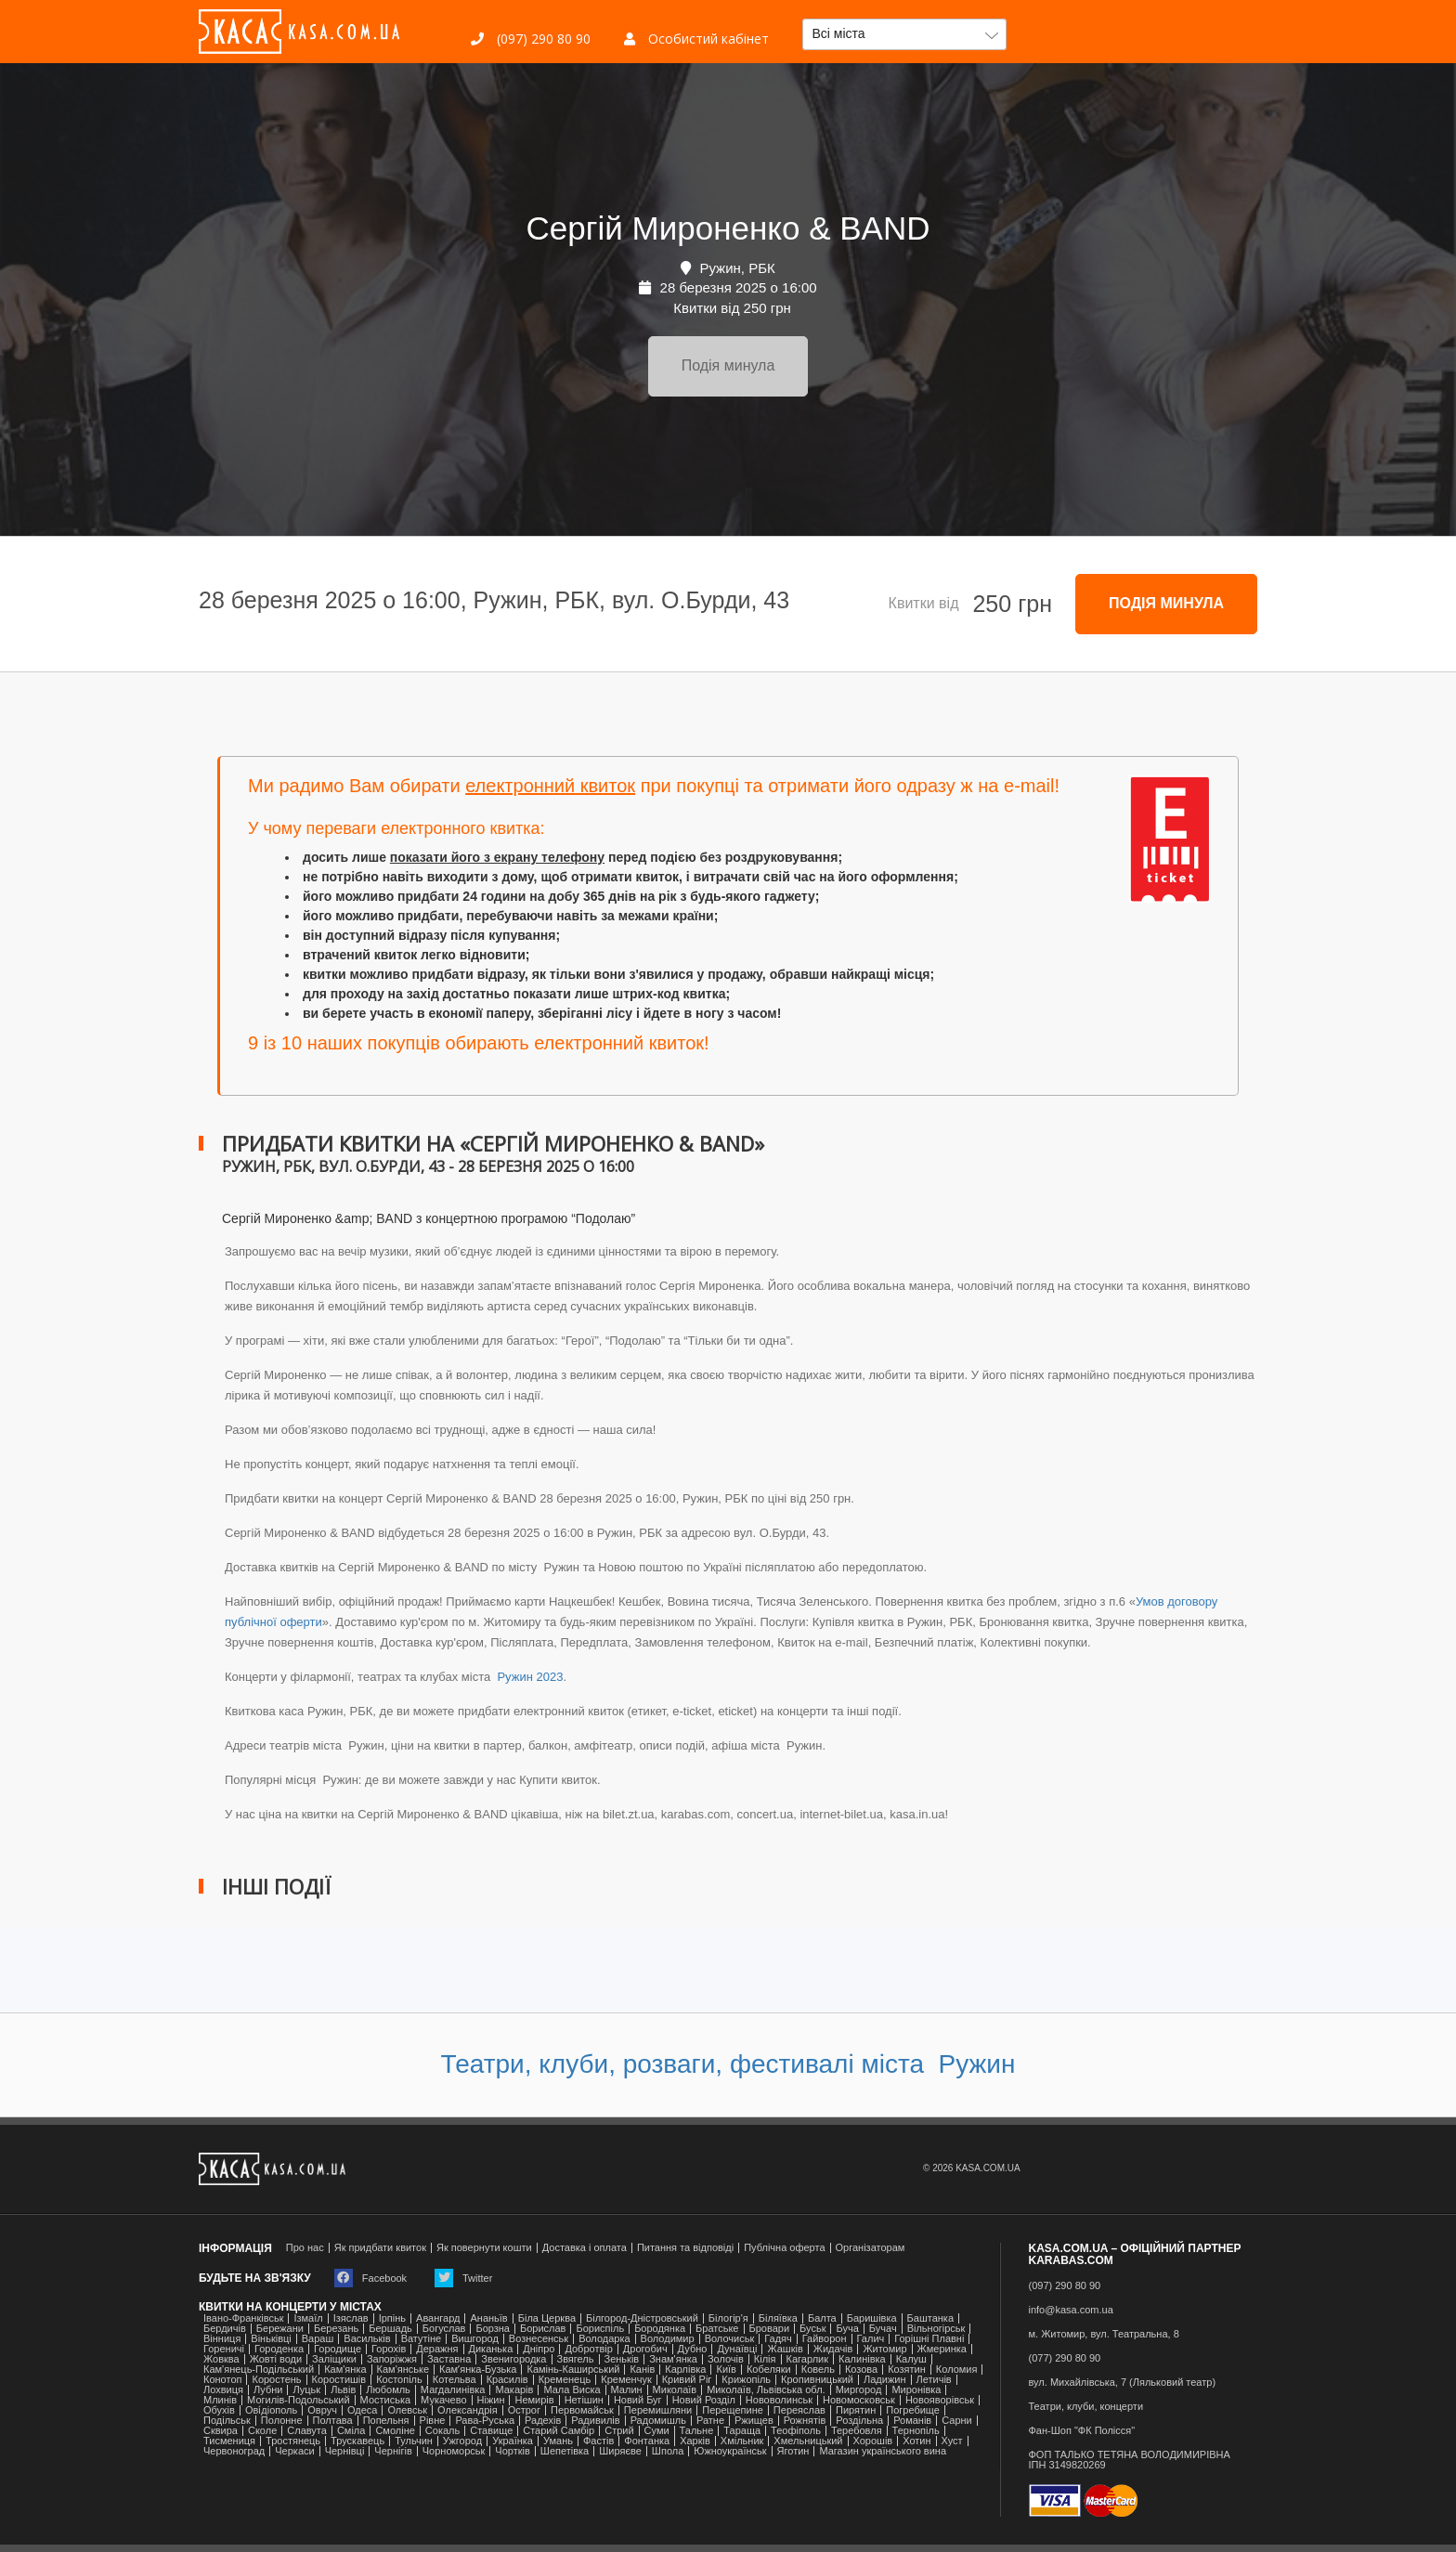 This screenshot has height=2552, width=1456. What do you see at coordinates (769, 2329) in the screenshot?
I see `Бровари` at bounding box center [769, 2329].